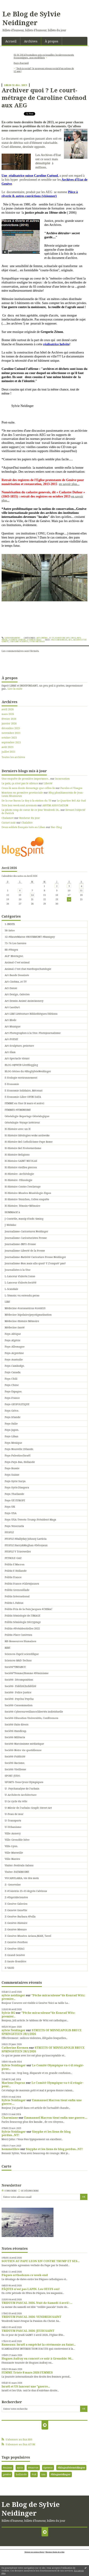  Describe the element at coordinates (37, 2303) in the screenshot. I see `TRIDUUM PASCAL 2026. Nuit de Samedi 4 avril :...` at that location.